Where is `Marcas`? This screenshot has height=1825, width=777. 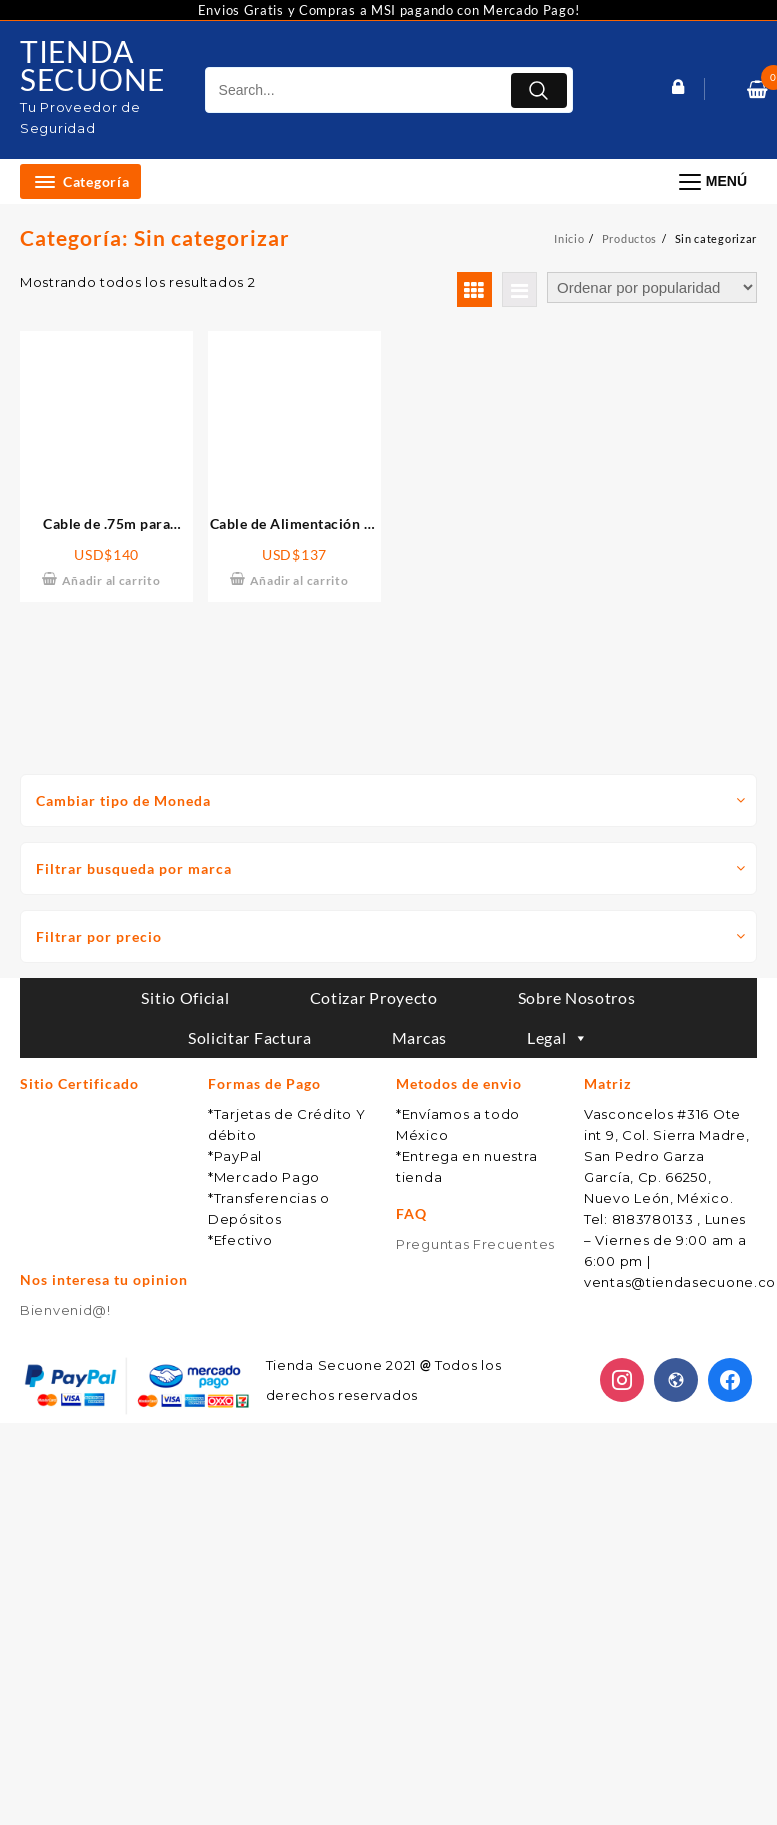 Marcas is located at coordinates (419, 1037).